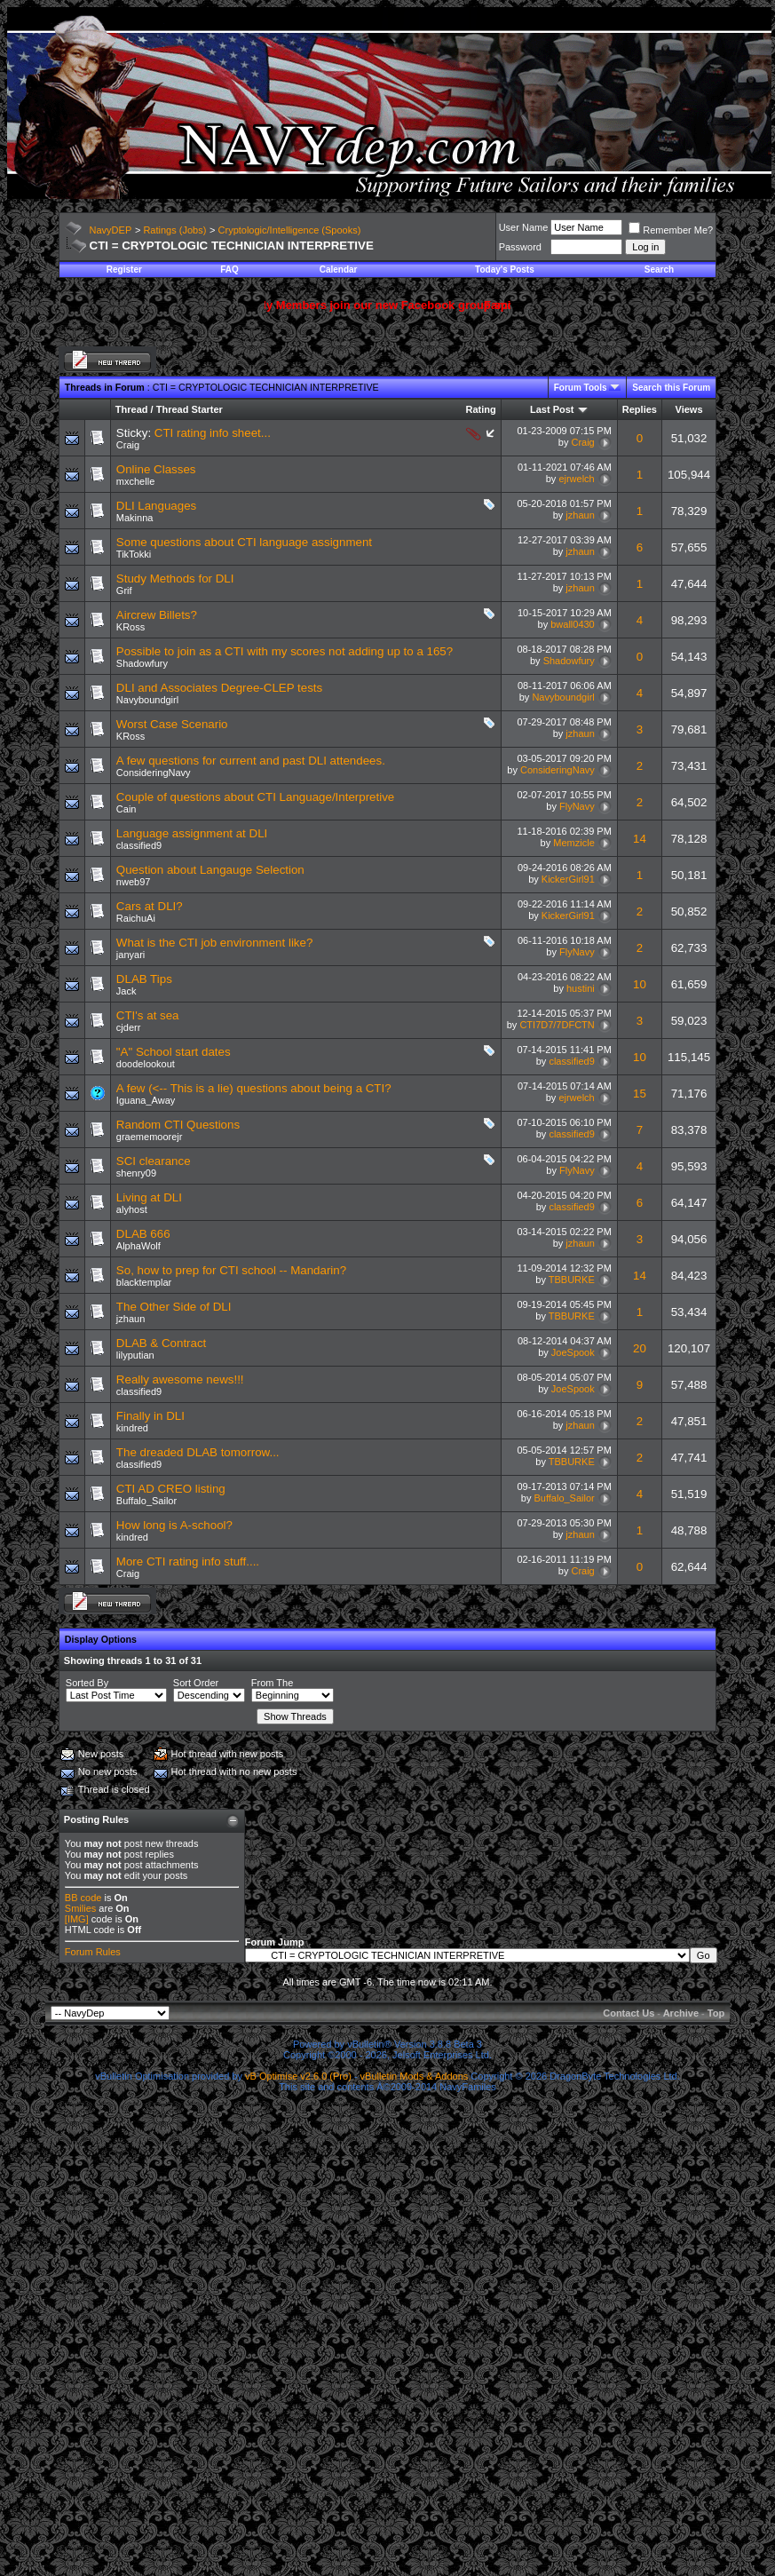 The width and height of the screenshot is (775, 2576). I want to click on Thread Starter, so click(189, 409).